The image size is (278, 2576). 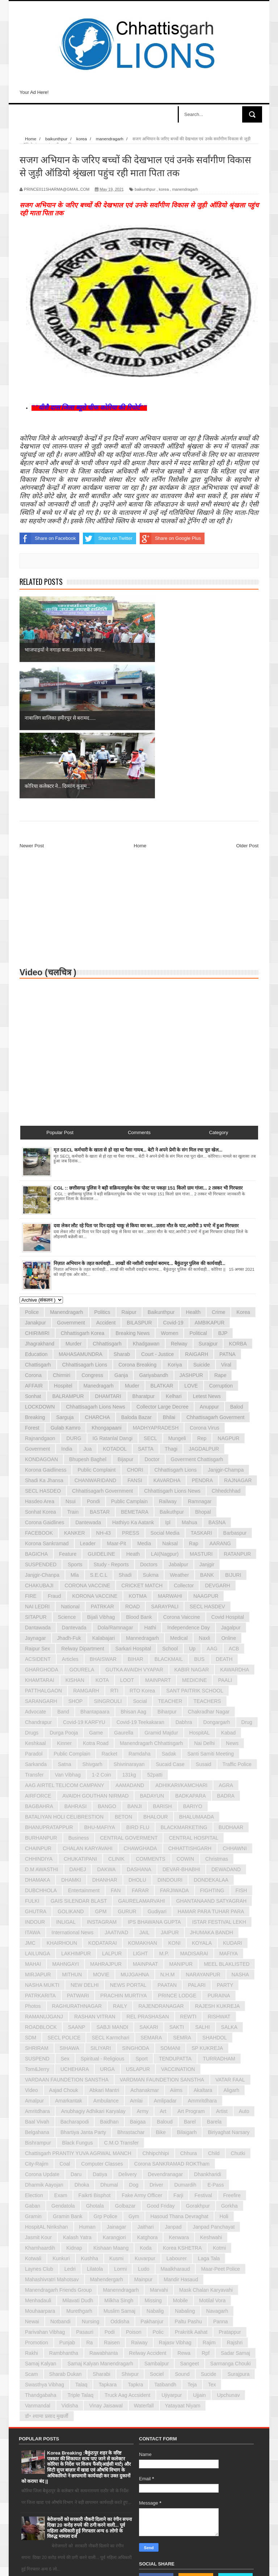 What do you see at coordinates (198, 1197) in the screenshot?
I see `political` at bounding box center [198, 1197].